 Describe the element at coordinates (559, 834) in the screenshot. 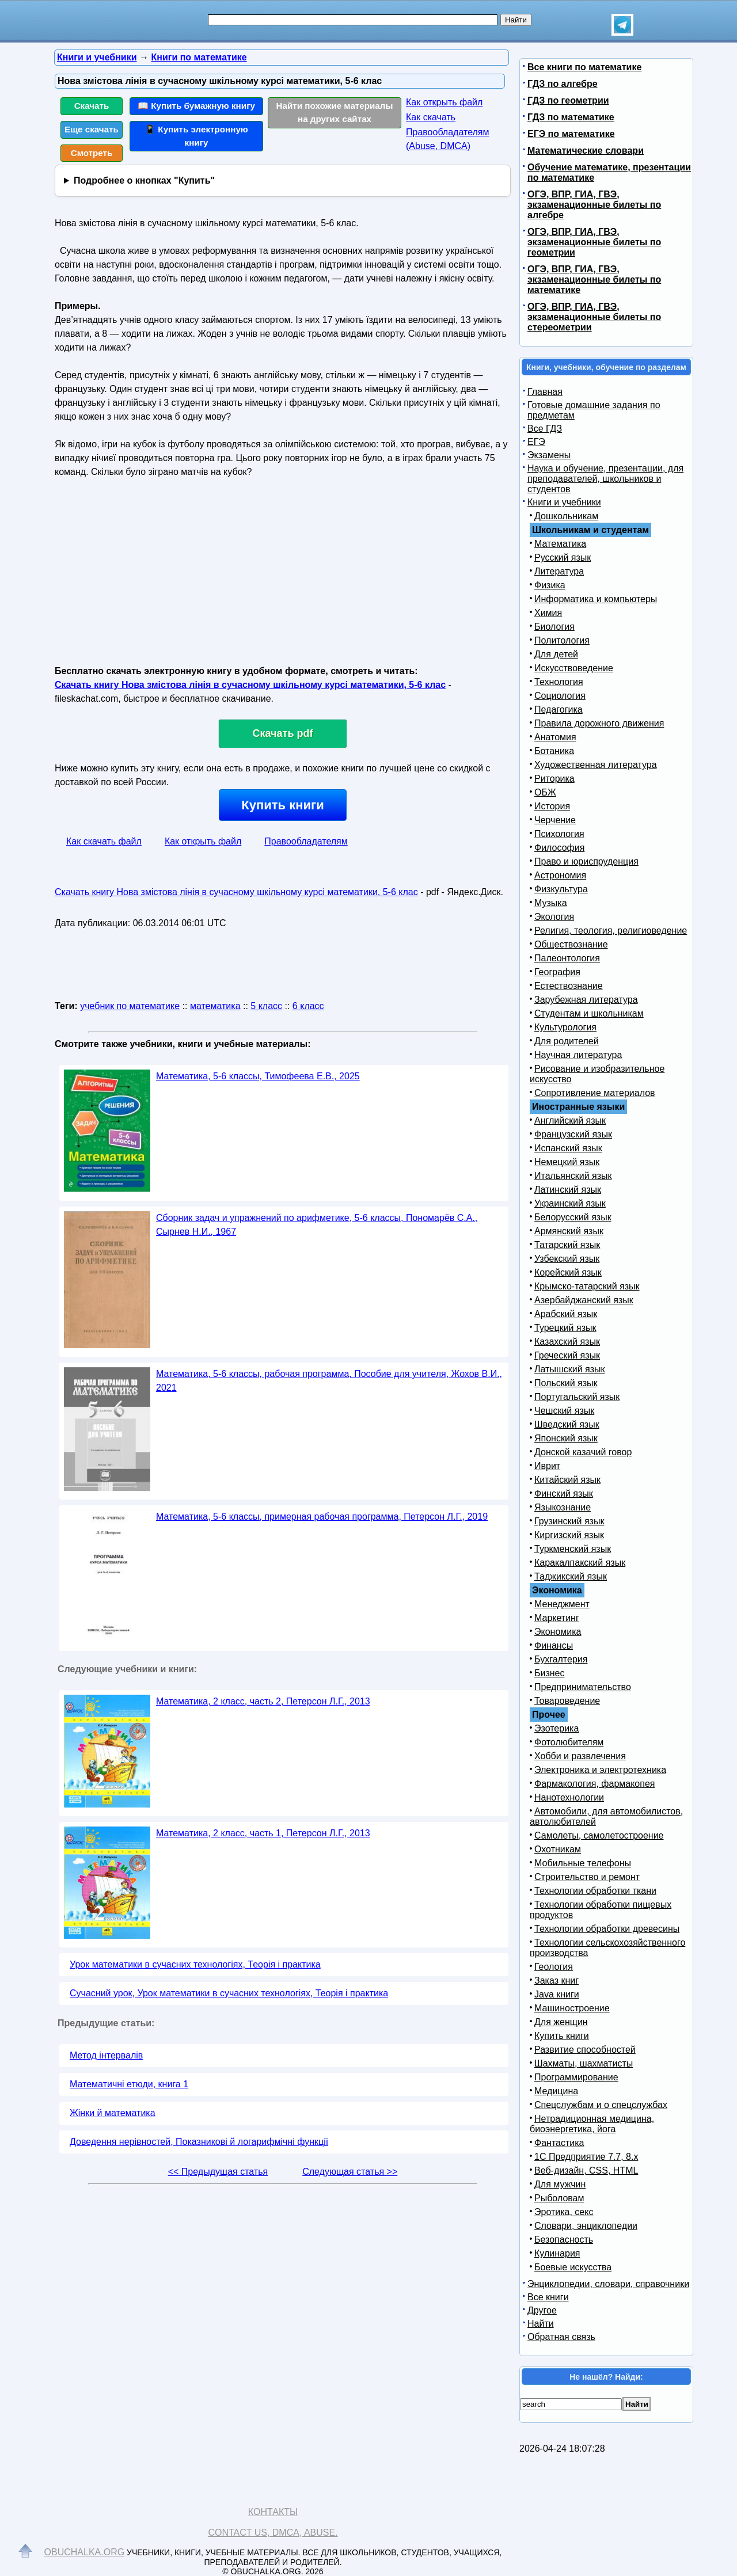

I see `Психология` at that location.